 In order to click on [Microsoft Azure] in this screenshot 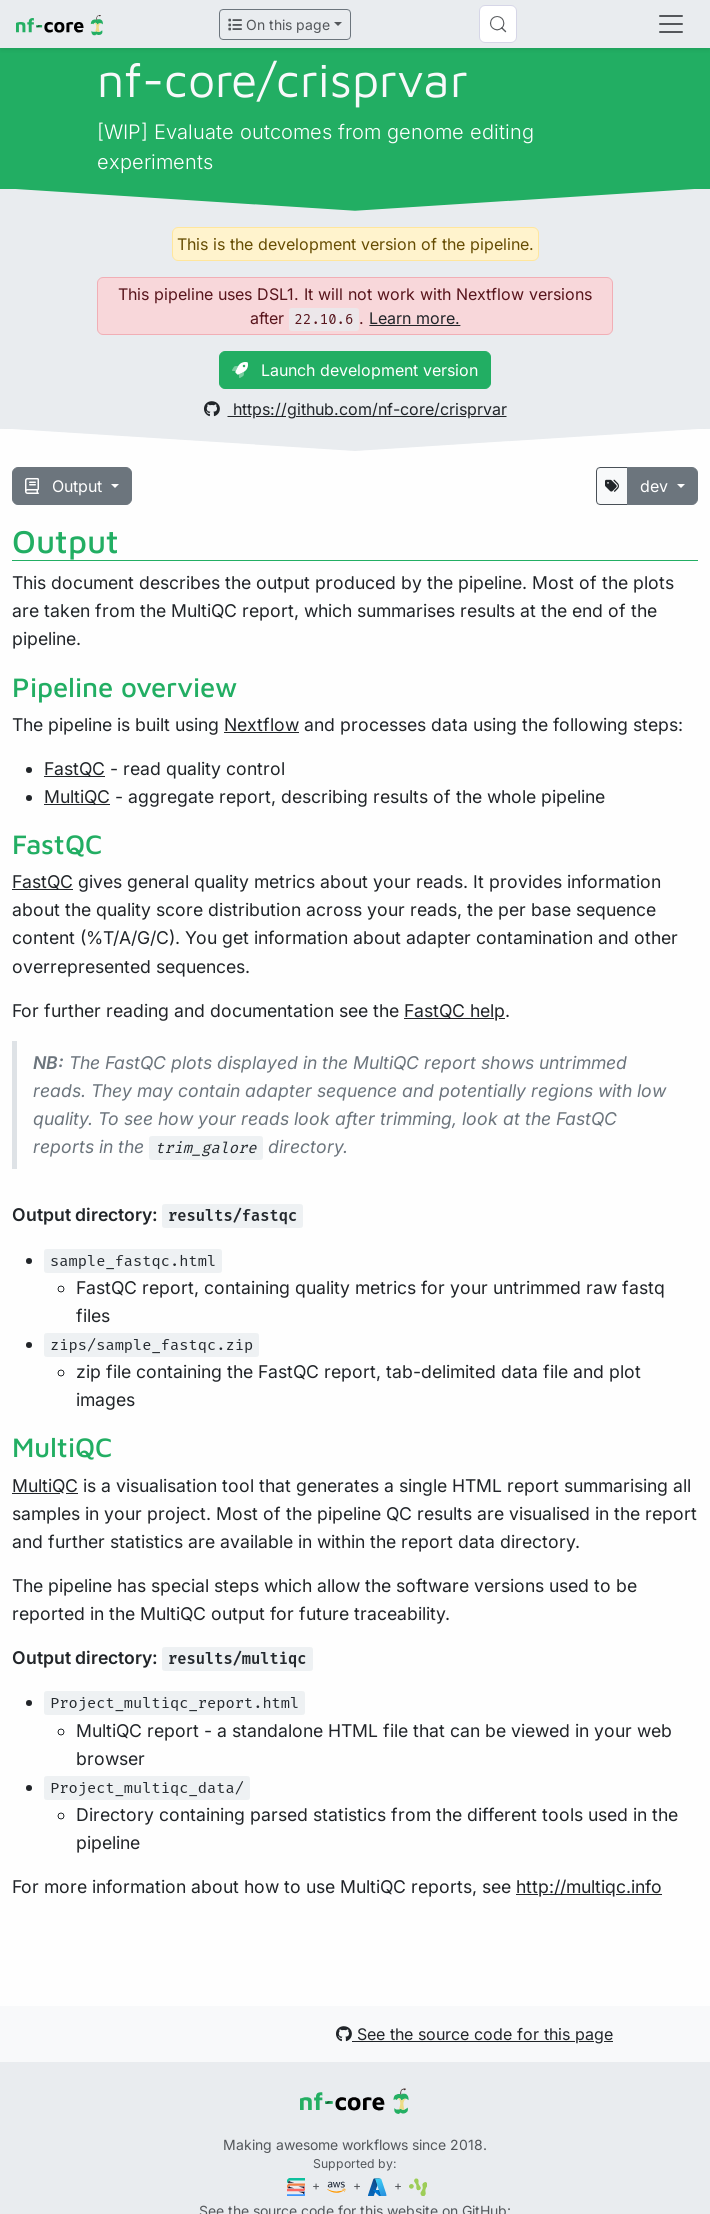, I will do `click(379, 2185)`.